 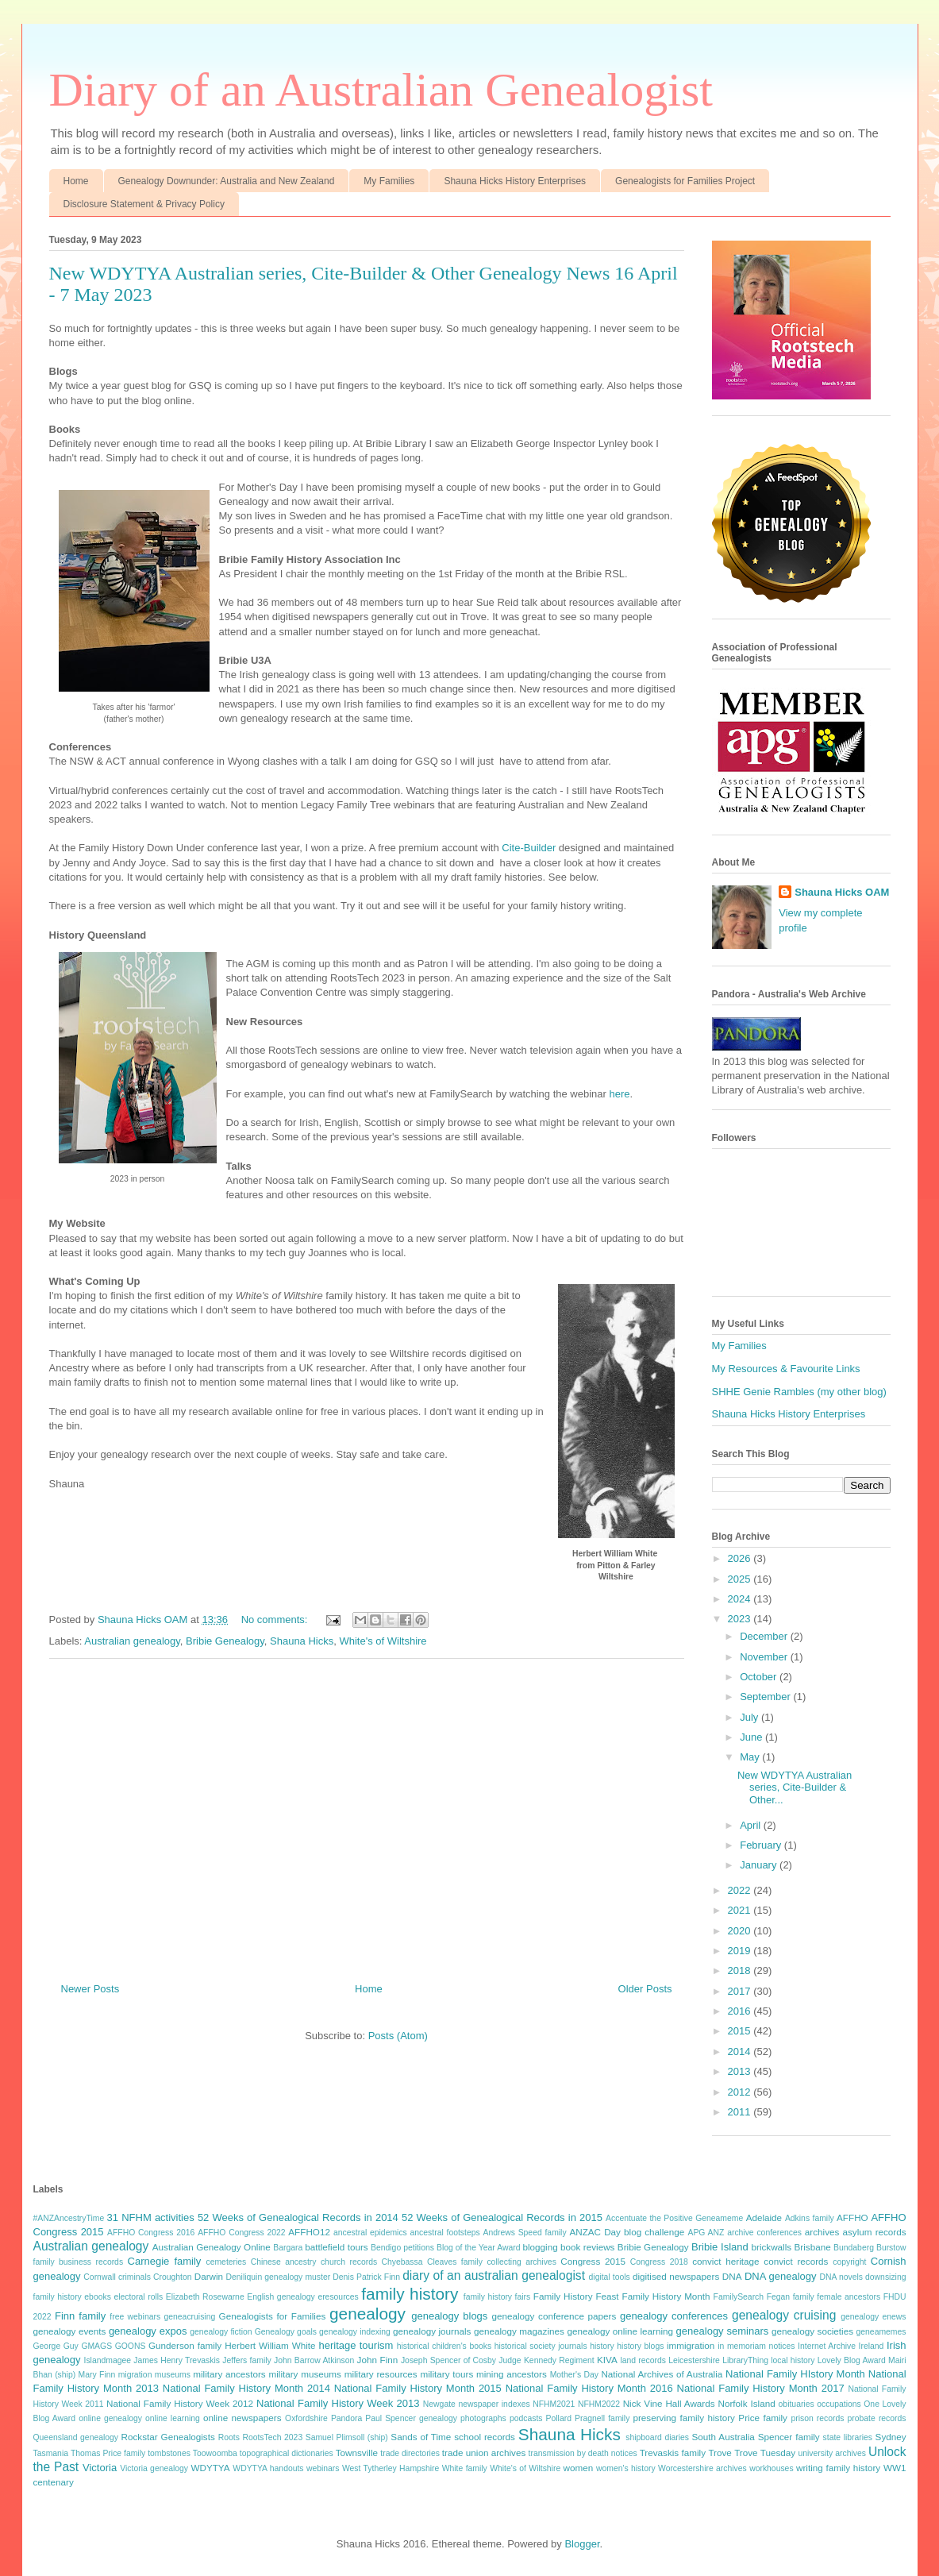 What do you see at coordinates (765, 1636) in the screenshot?
I see `December` at bounding box center [765, 1636].